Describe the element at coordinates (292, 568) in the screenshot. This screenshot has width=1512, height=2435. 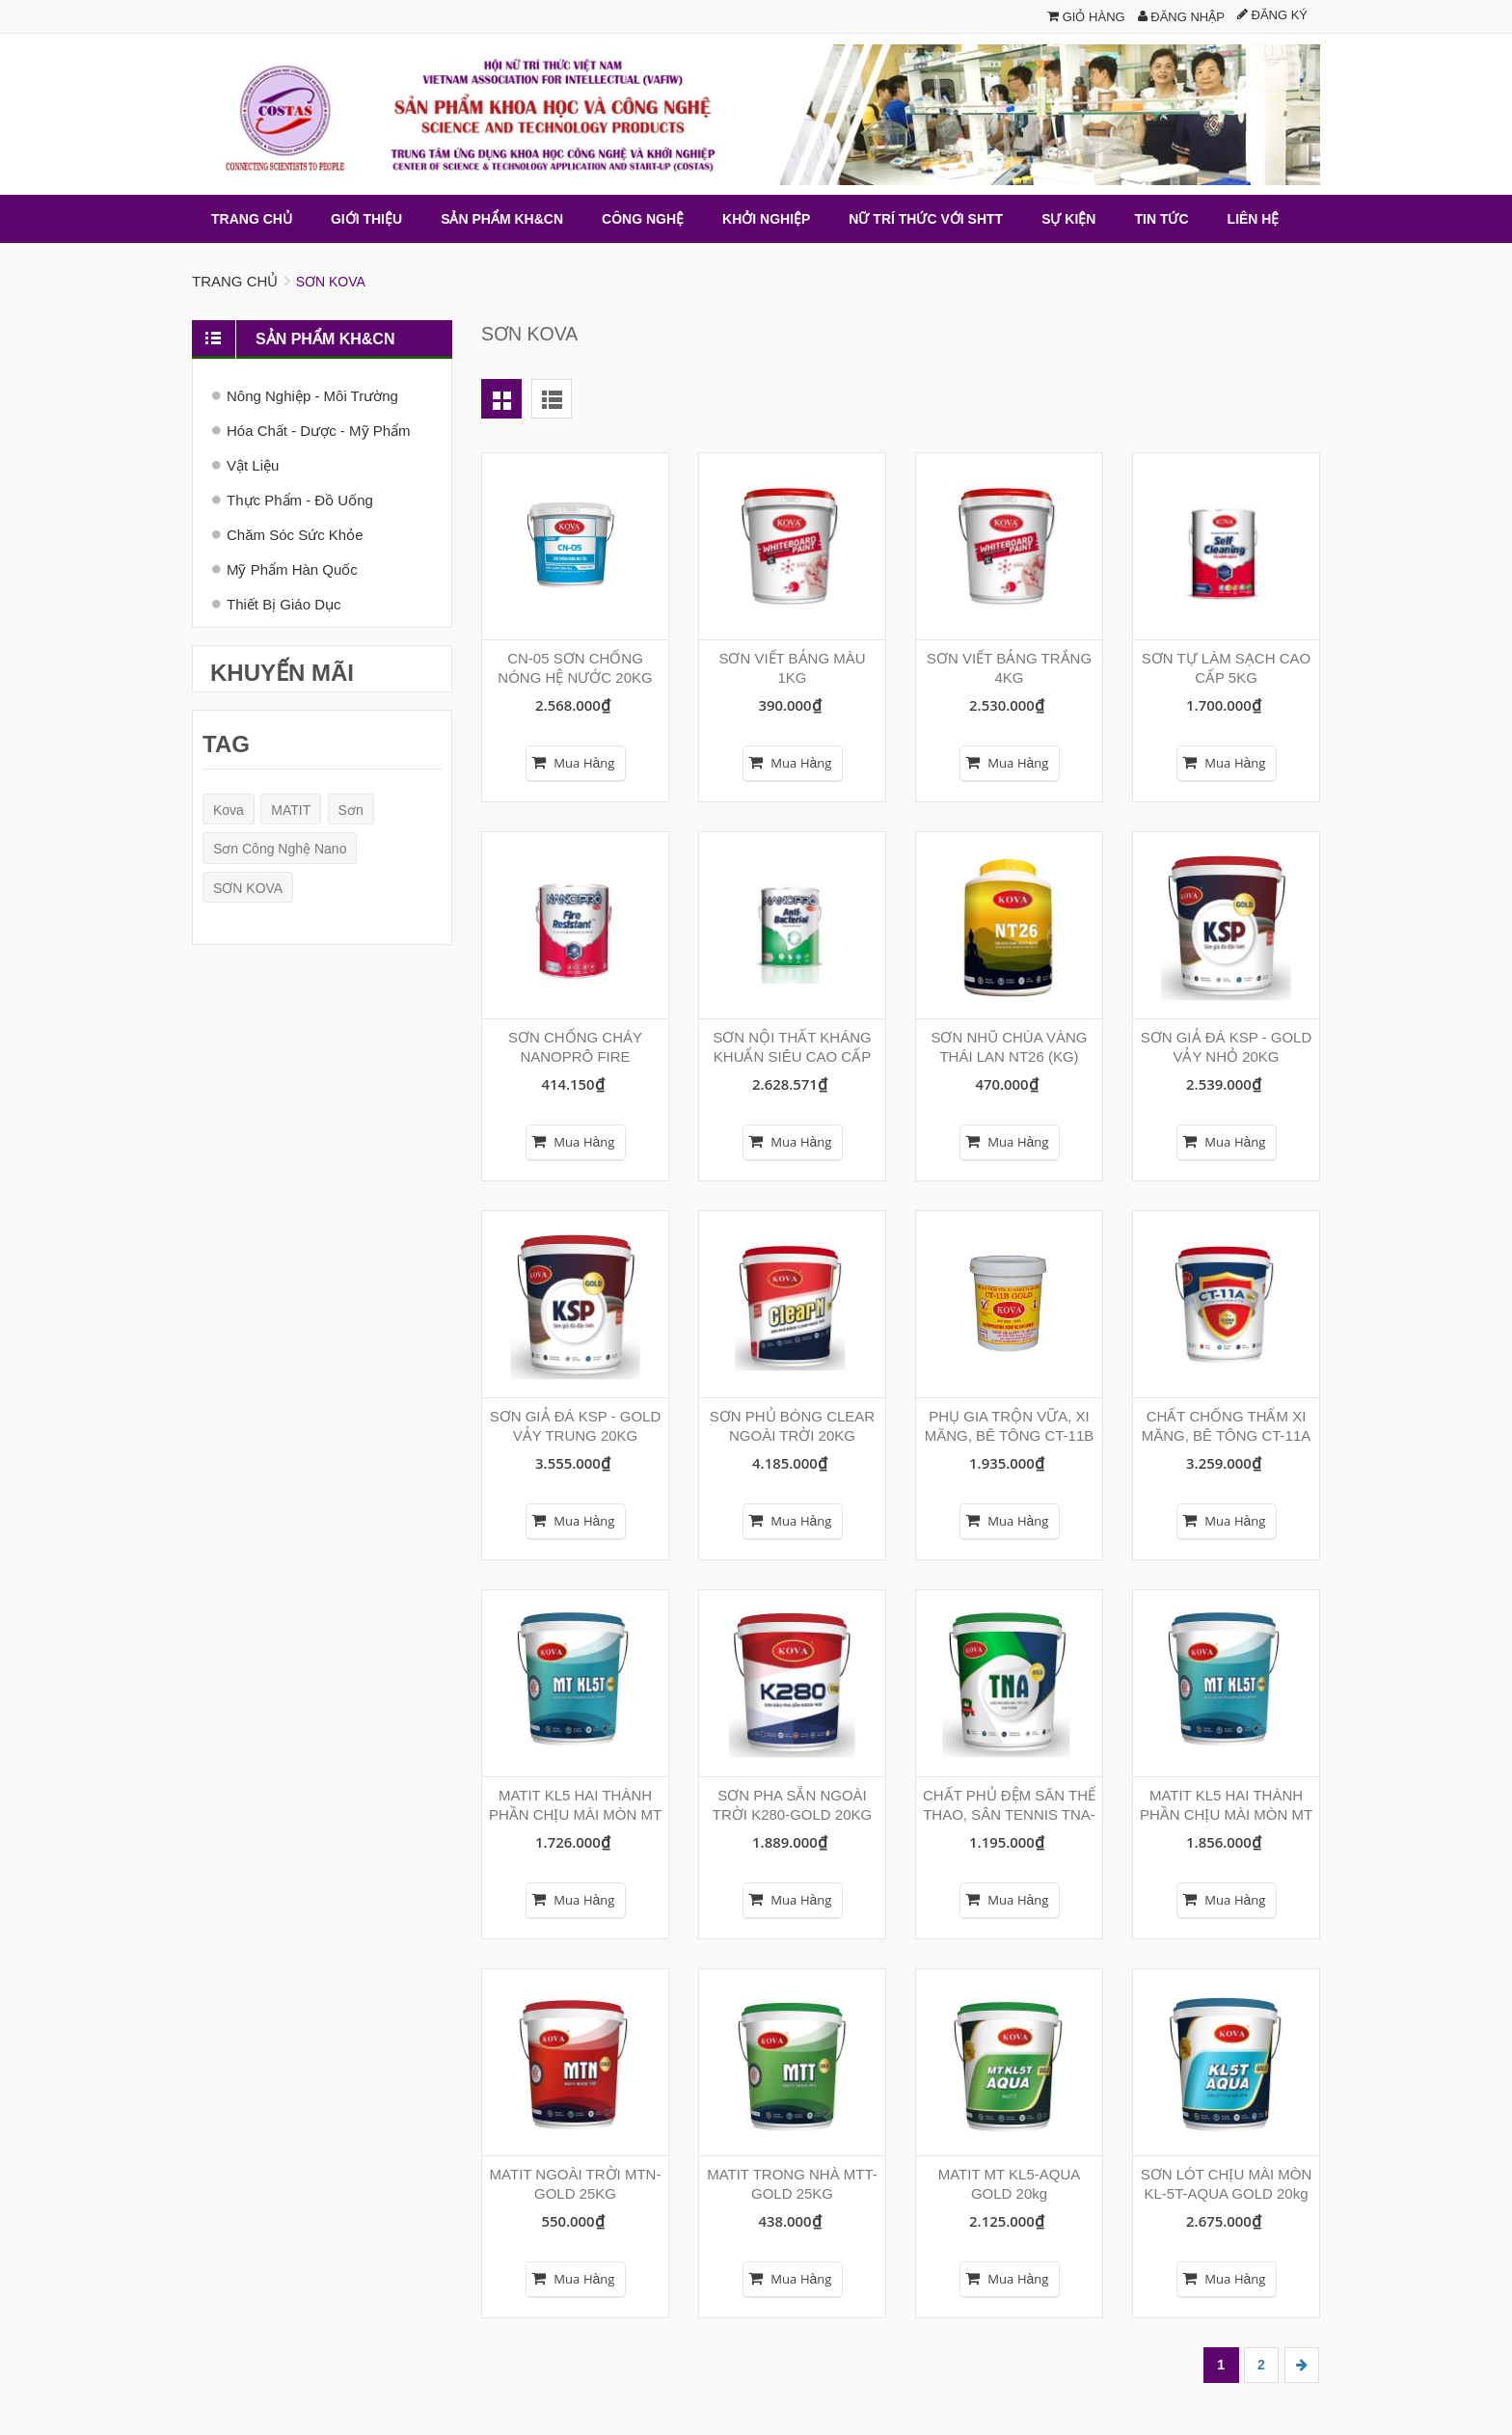
I see `Mỹ phẩm Hàn Quốc` at that location.